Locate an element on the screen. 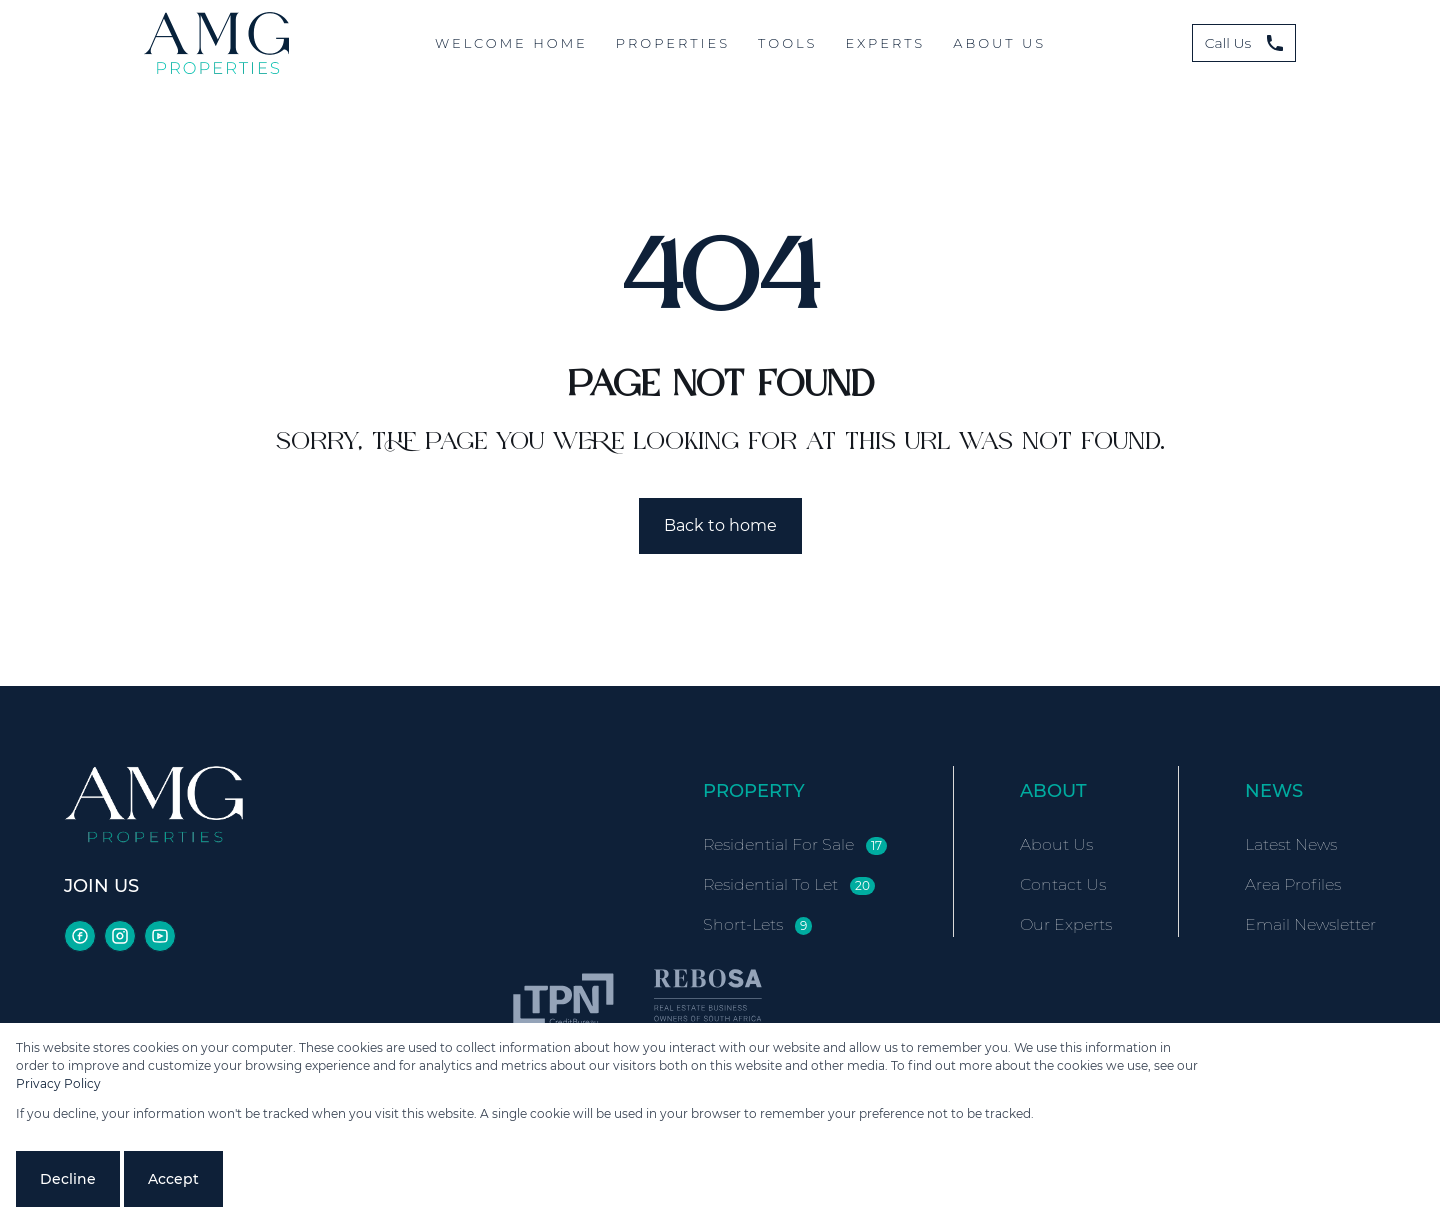 The width and height of the screenshot is (1440, 1223). Decline is located at coordinates (68, 1179).